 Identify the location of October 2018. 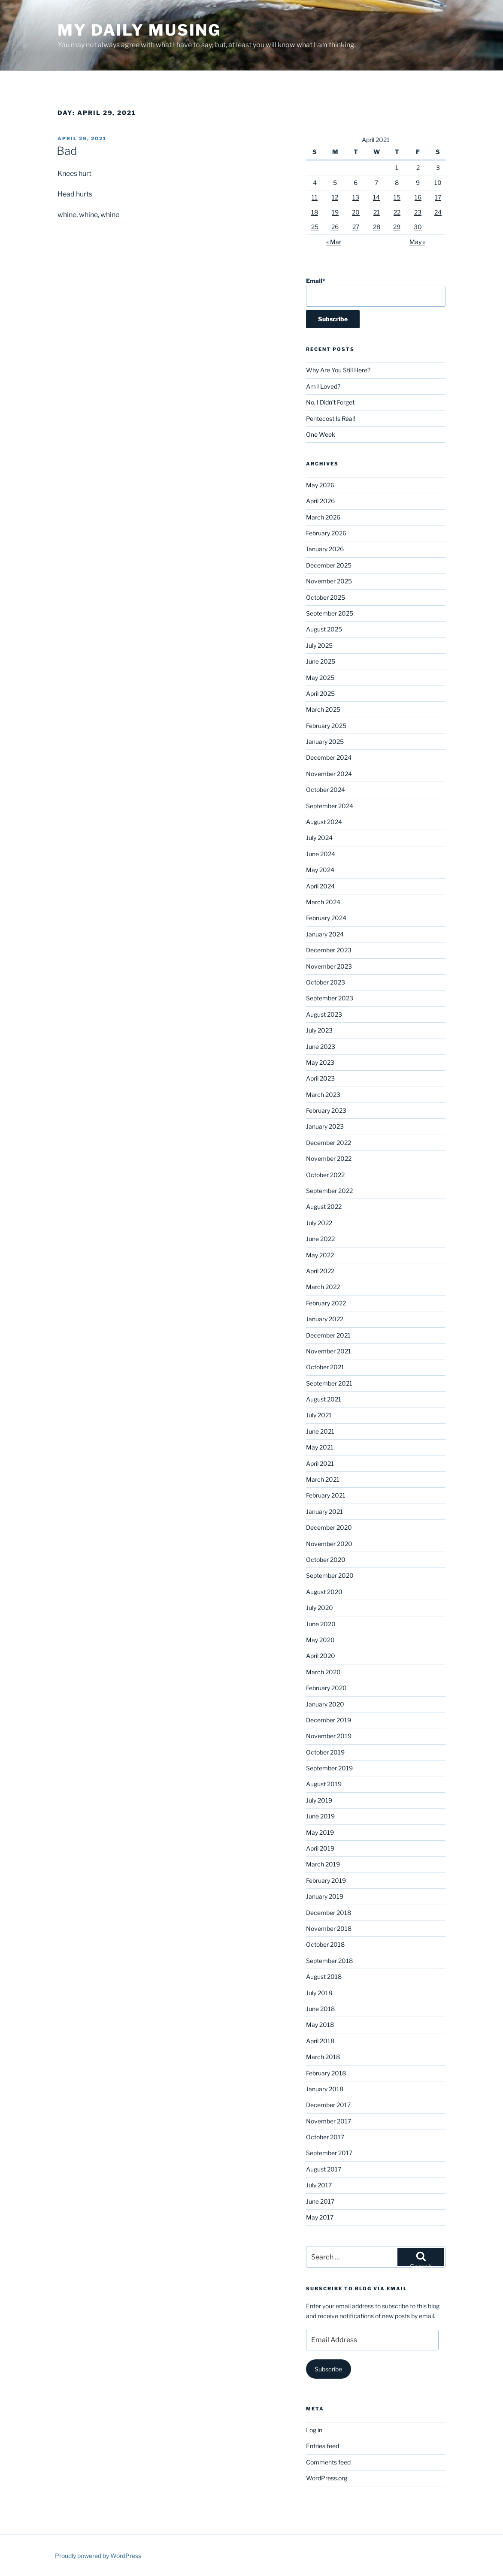
(325, 1944).